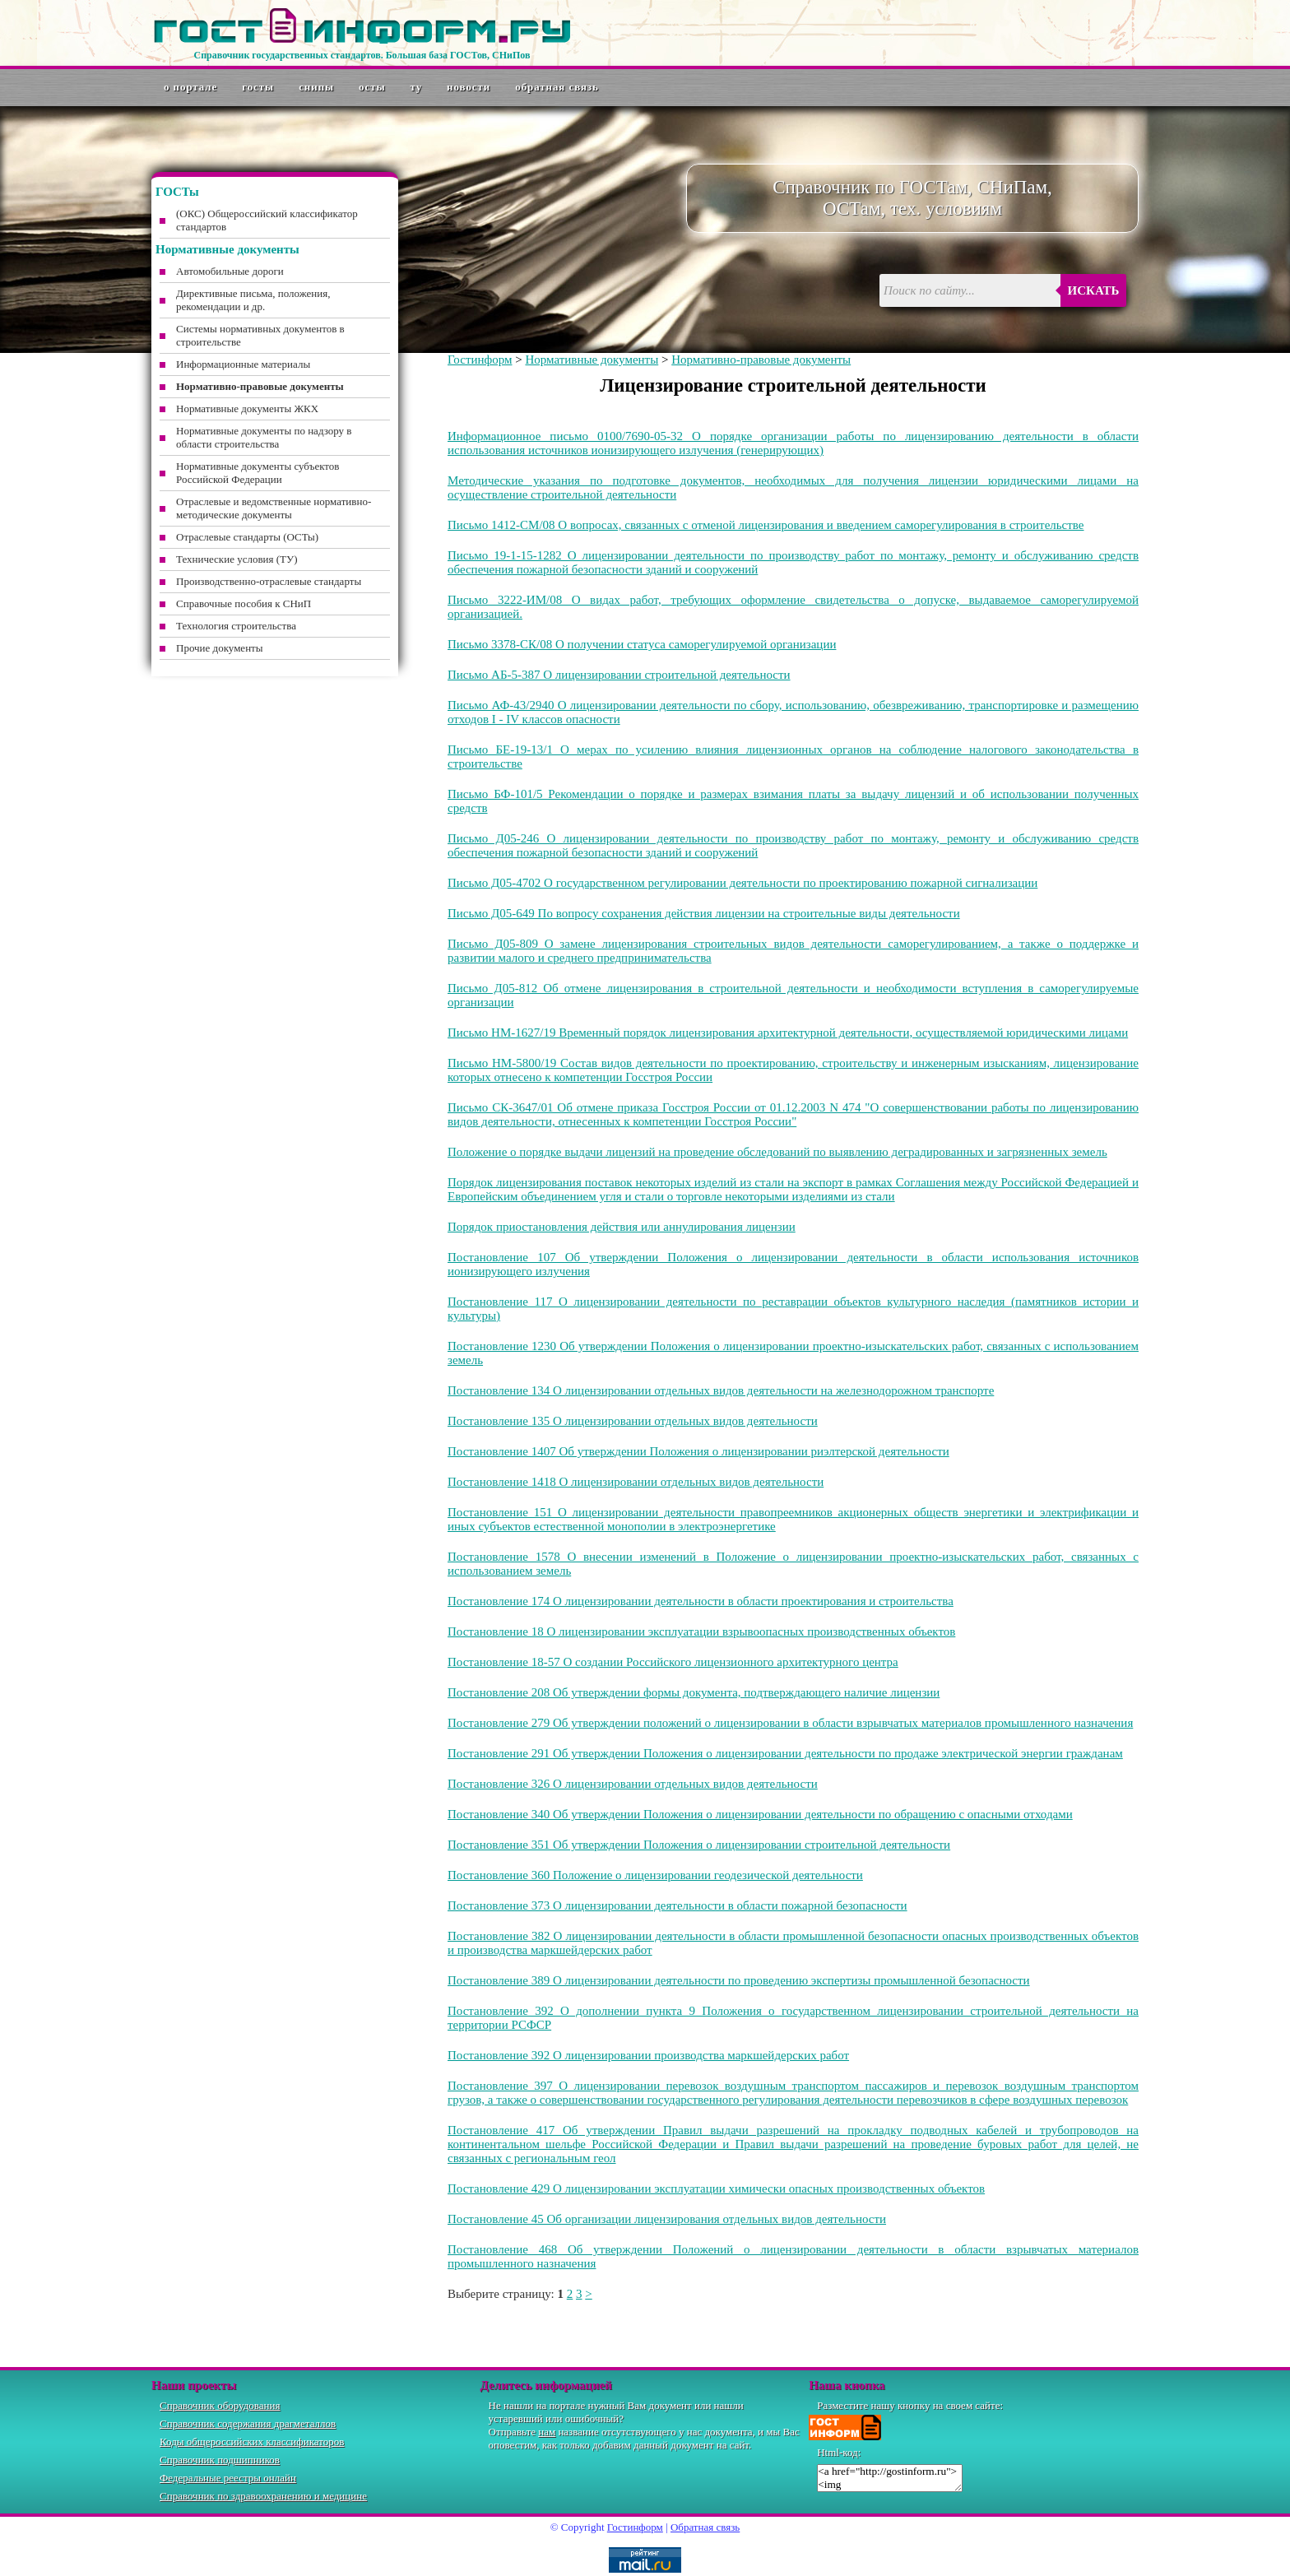 This screenshot has width=1290, height=2576. What do you see at coordinates (268, 581) in the screenshot?
I see `Производственно-отраслевые стандарты` at bounding box center [268, 581].